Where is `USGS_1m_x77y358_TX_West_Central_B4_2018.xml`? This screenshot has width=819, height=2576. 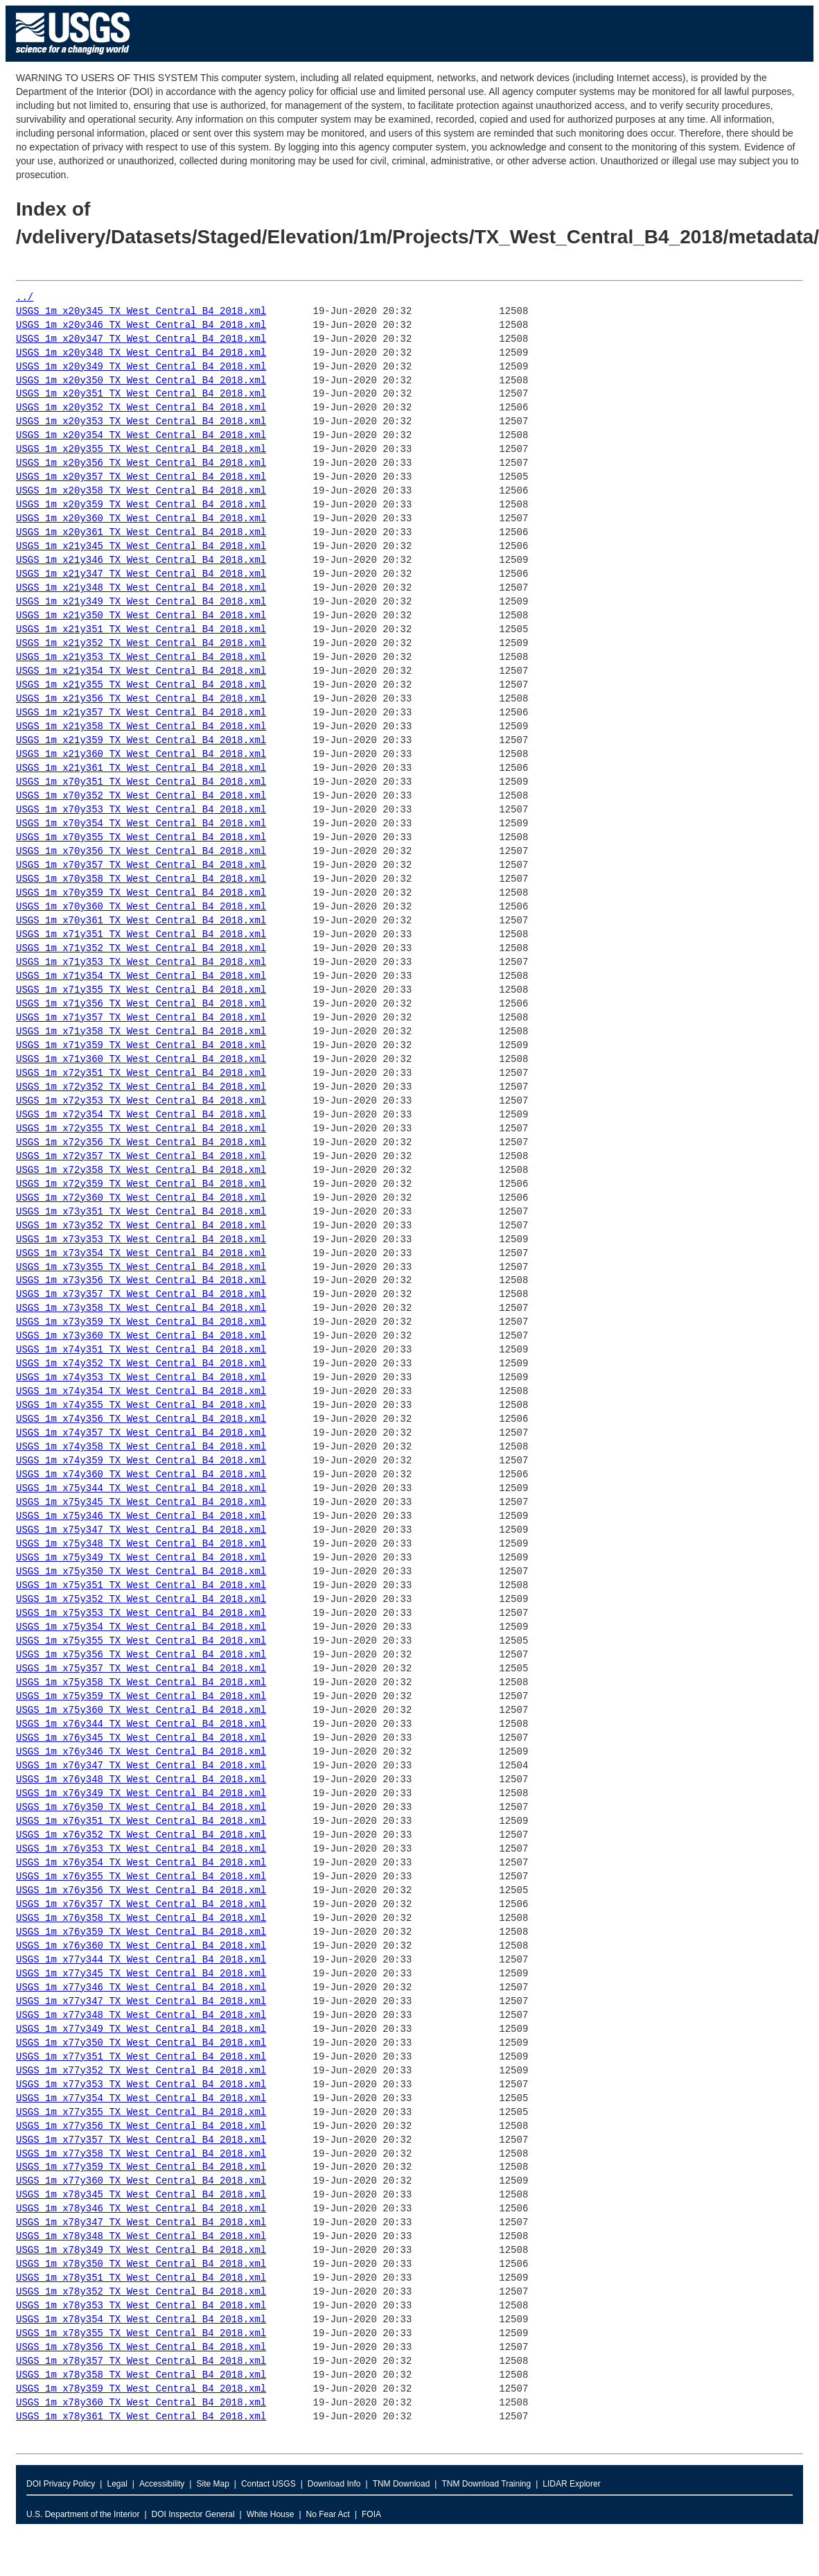
USGS_1m_x77y358_TX_West_Central_B4_2018.xml is located at coordinates (141, 2154).